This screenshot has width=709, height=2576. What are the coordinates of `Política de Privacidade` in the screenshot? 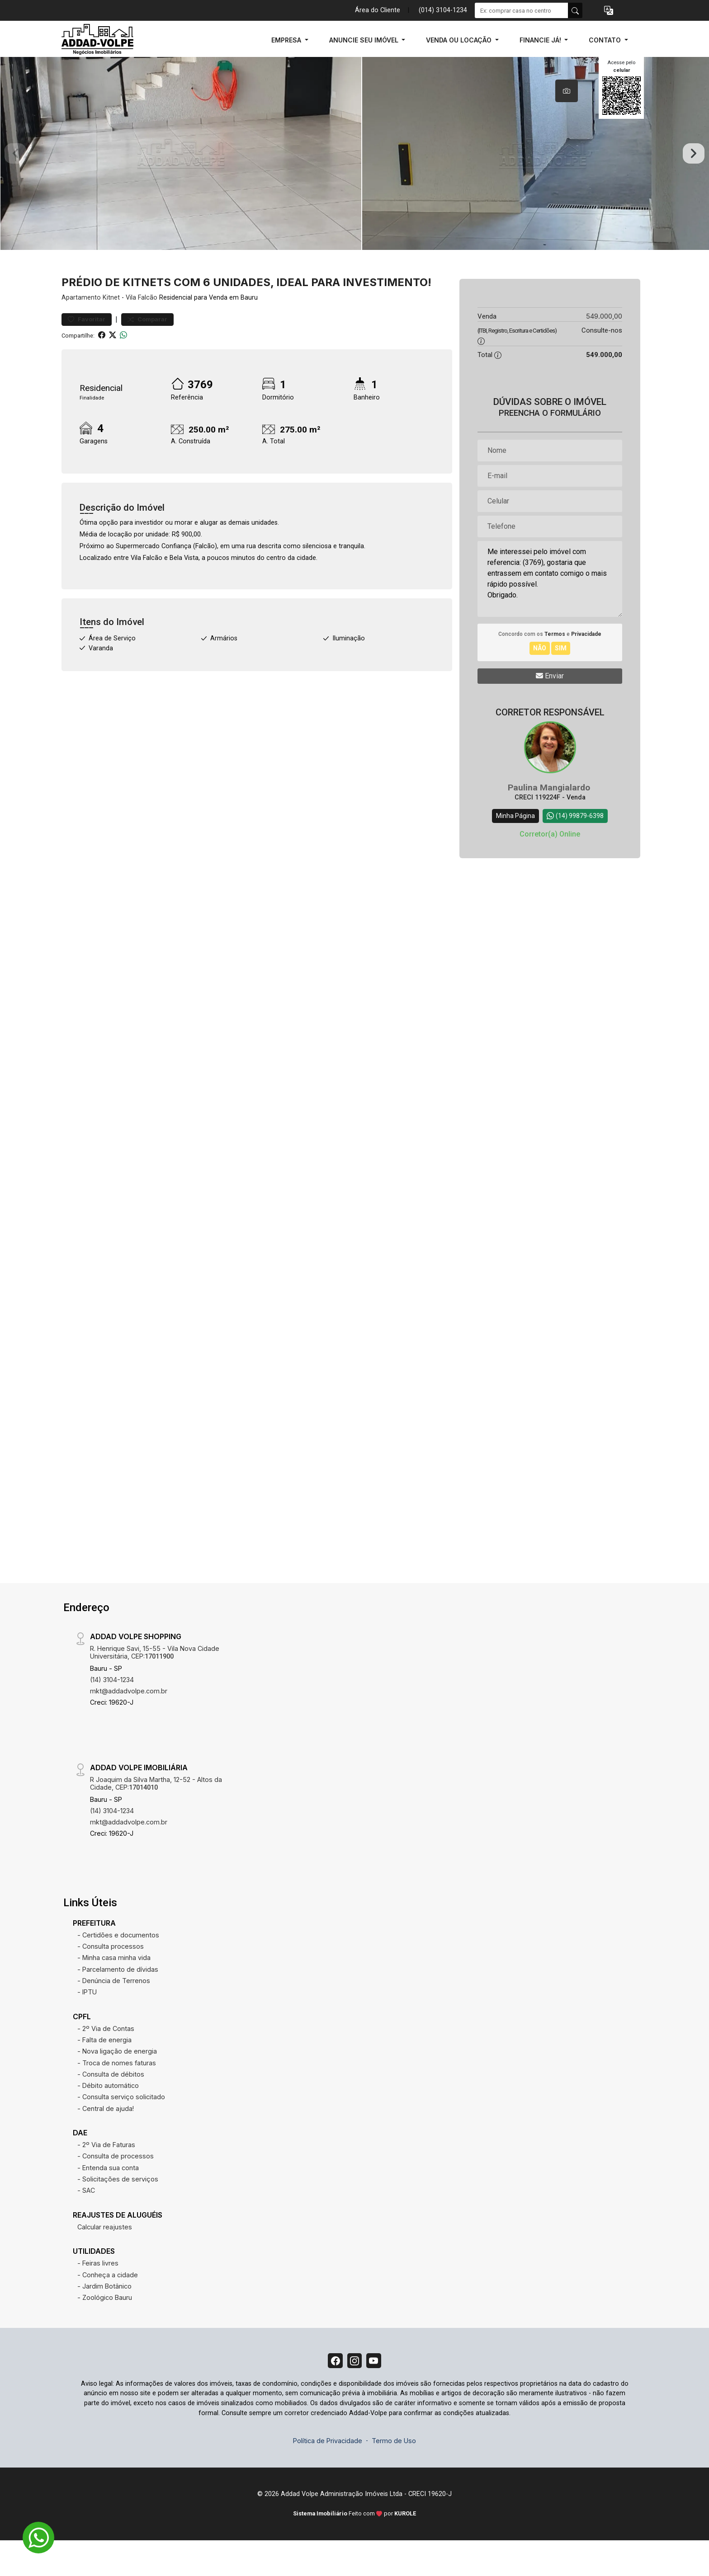 It's located at (327, 2477).